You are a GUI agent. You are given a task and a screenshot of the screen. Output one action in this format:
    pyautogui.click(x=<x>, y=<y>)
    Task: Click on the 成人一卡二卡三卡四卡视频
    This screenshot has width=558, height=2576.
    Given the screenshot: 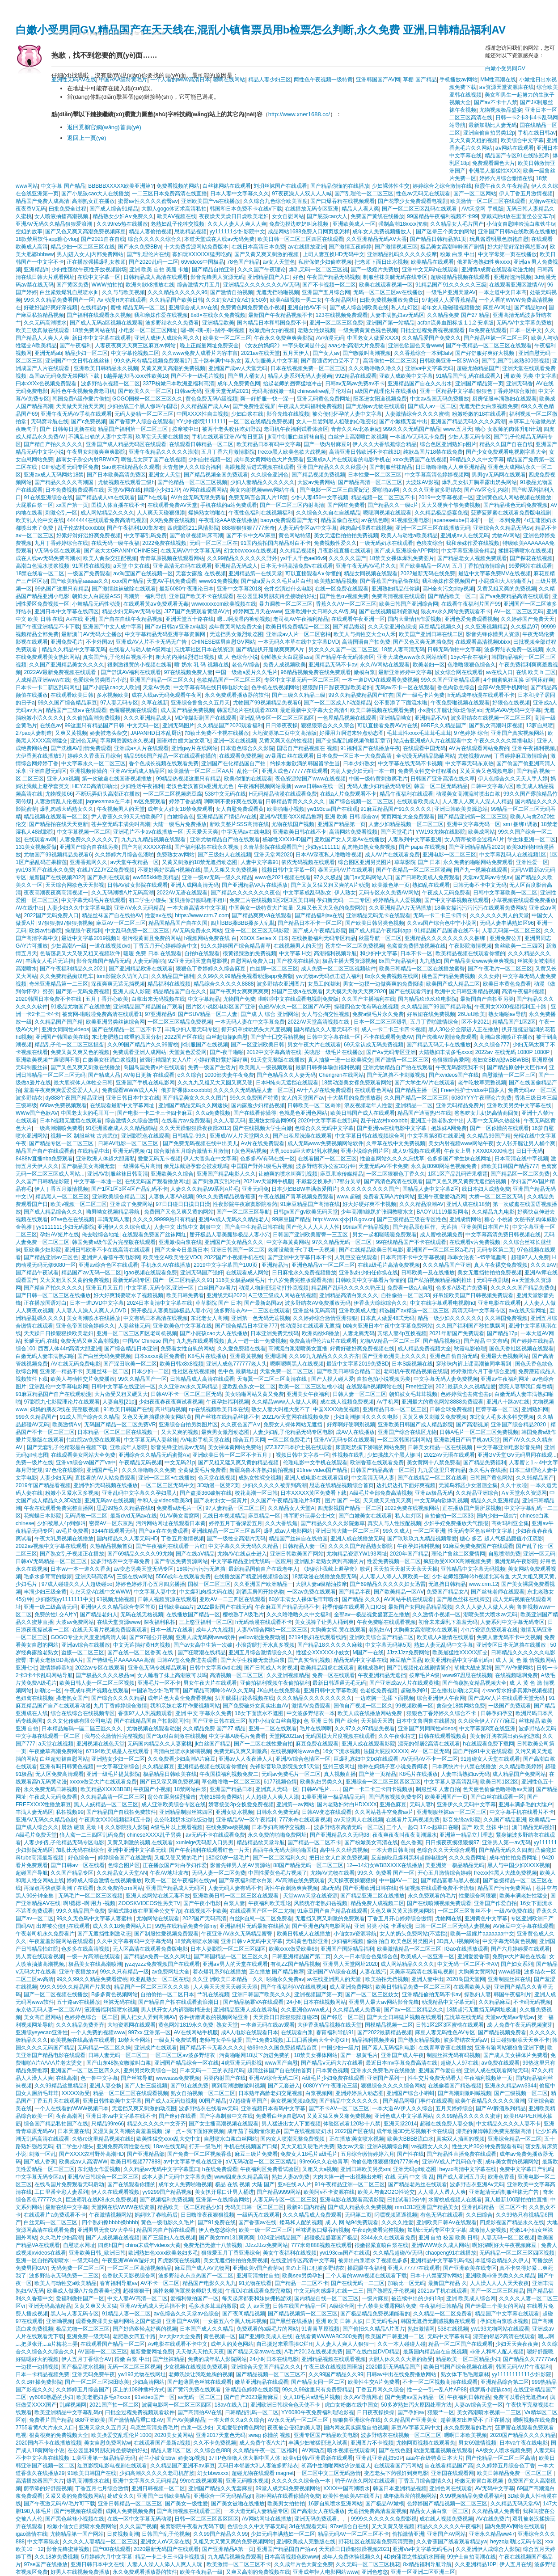 What is the action you would take?
    pyautogui.click(x=393, y=1029)
    